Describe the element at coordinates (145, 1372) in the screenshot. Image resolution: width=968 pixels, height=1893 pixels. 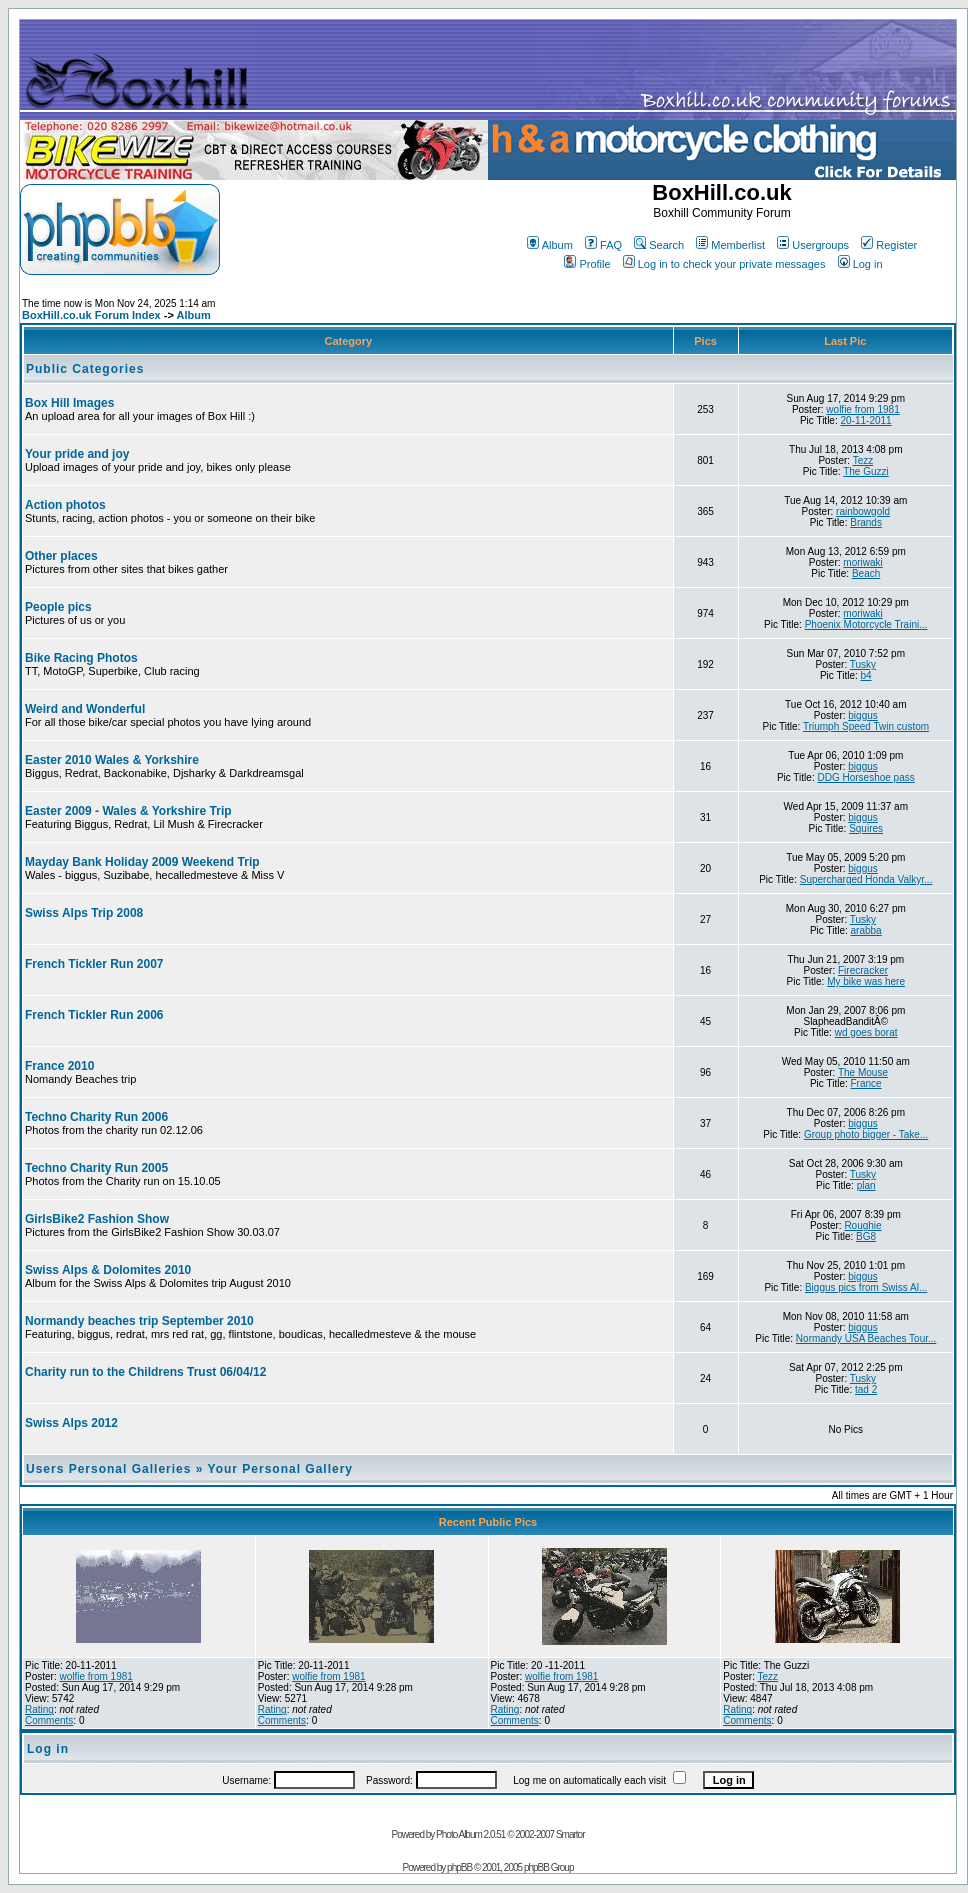
I see `Charity run to the Childrens Trust 06/04/12` at that location.